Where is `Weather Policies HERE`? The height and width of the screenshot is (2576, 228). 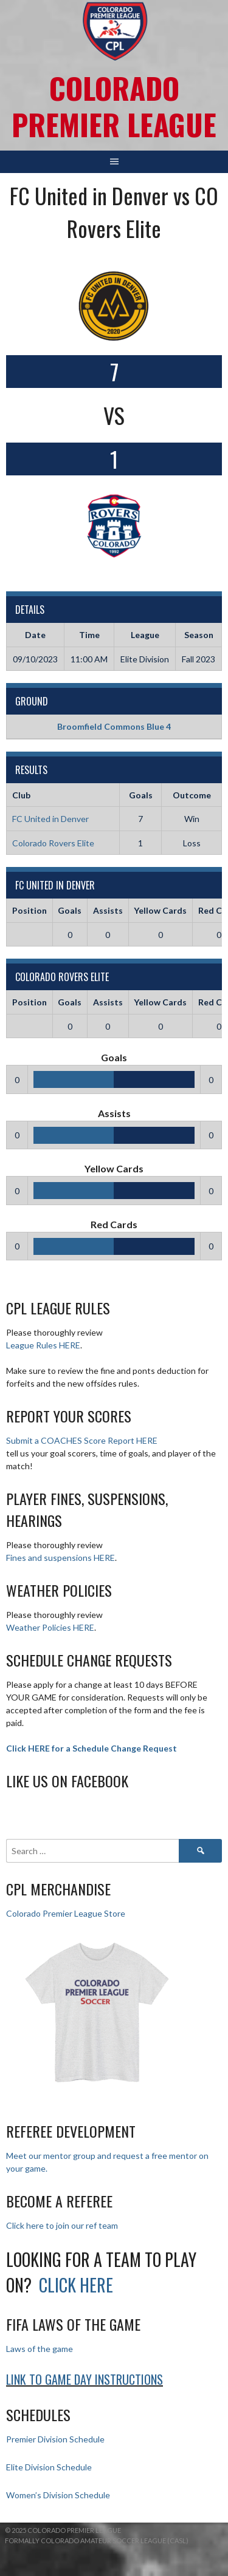 Weather Policies HERE is located at coordinates (50, 1627).